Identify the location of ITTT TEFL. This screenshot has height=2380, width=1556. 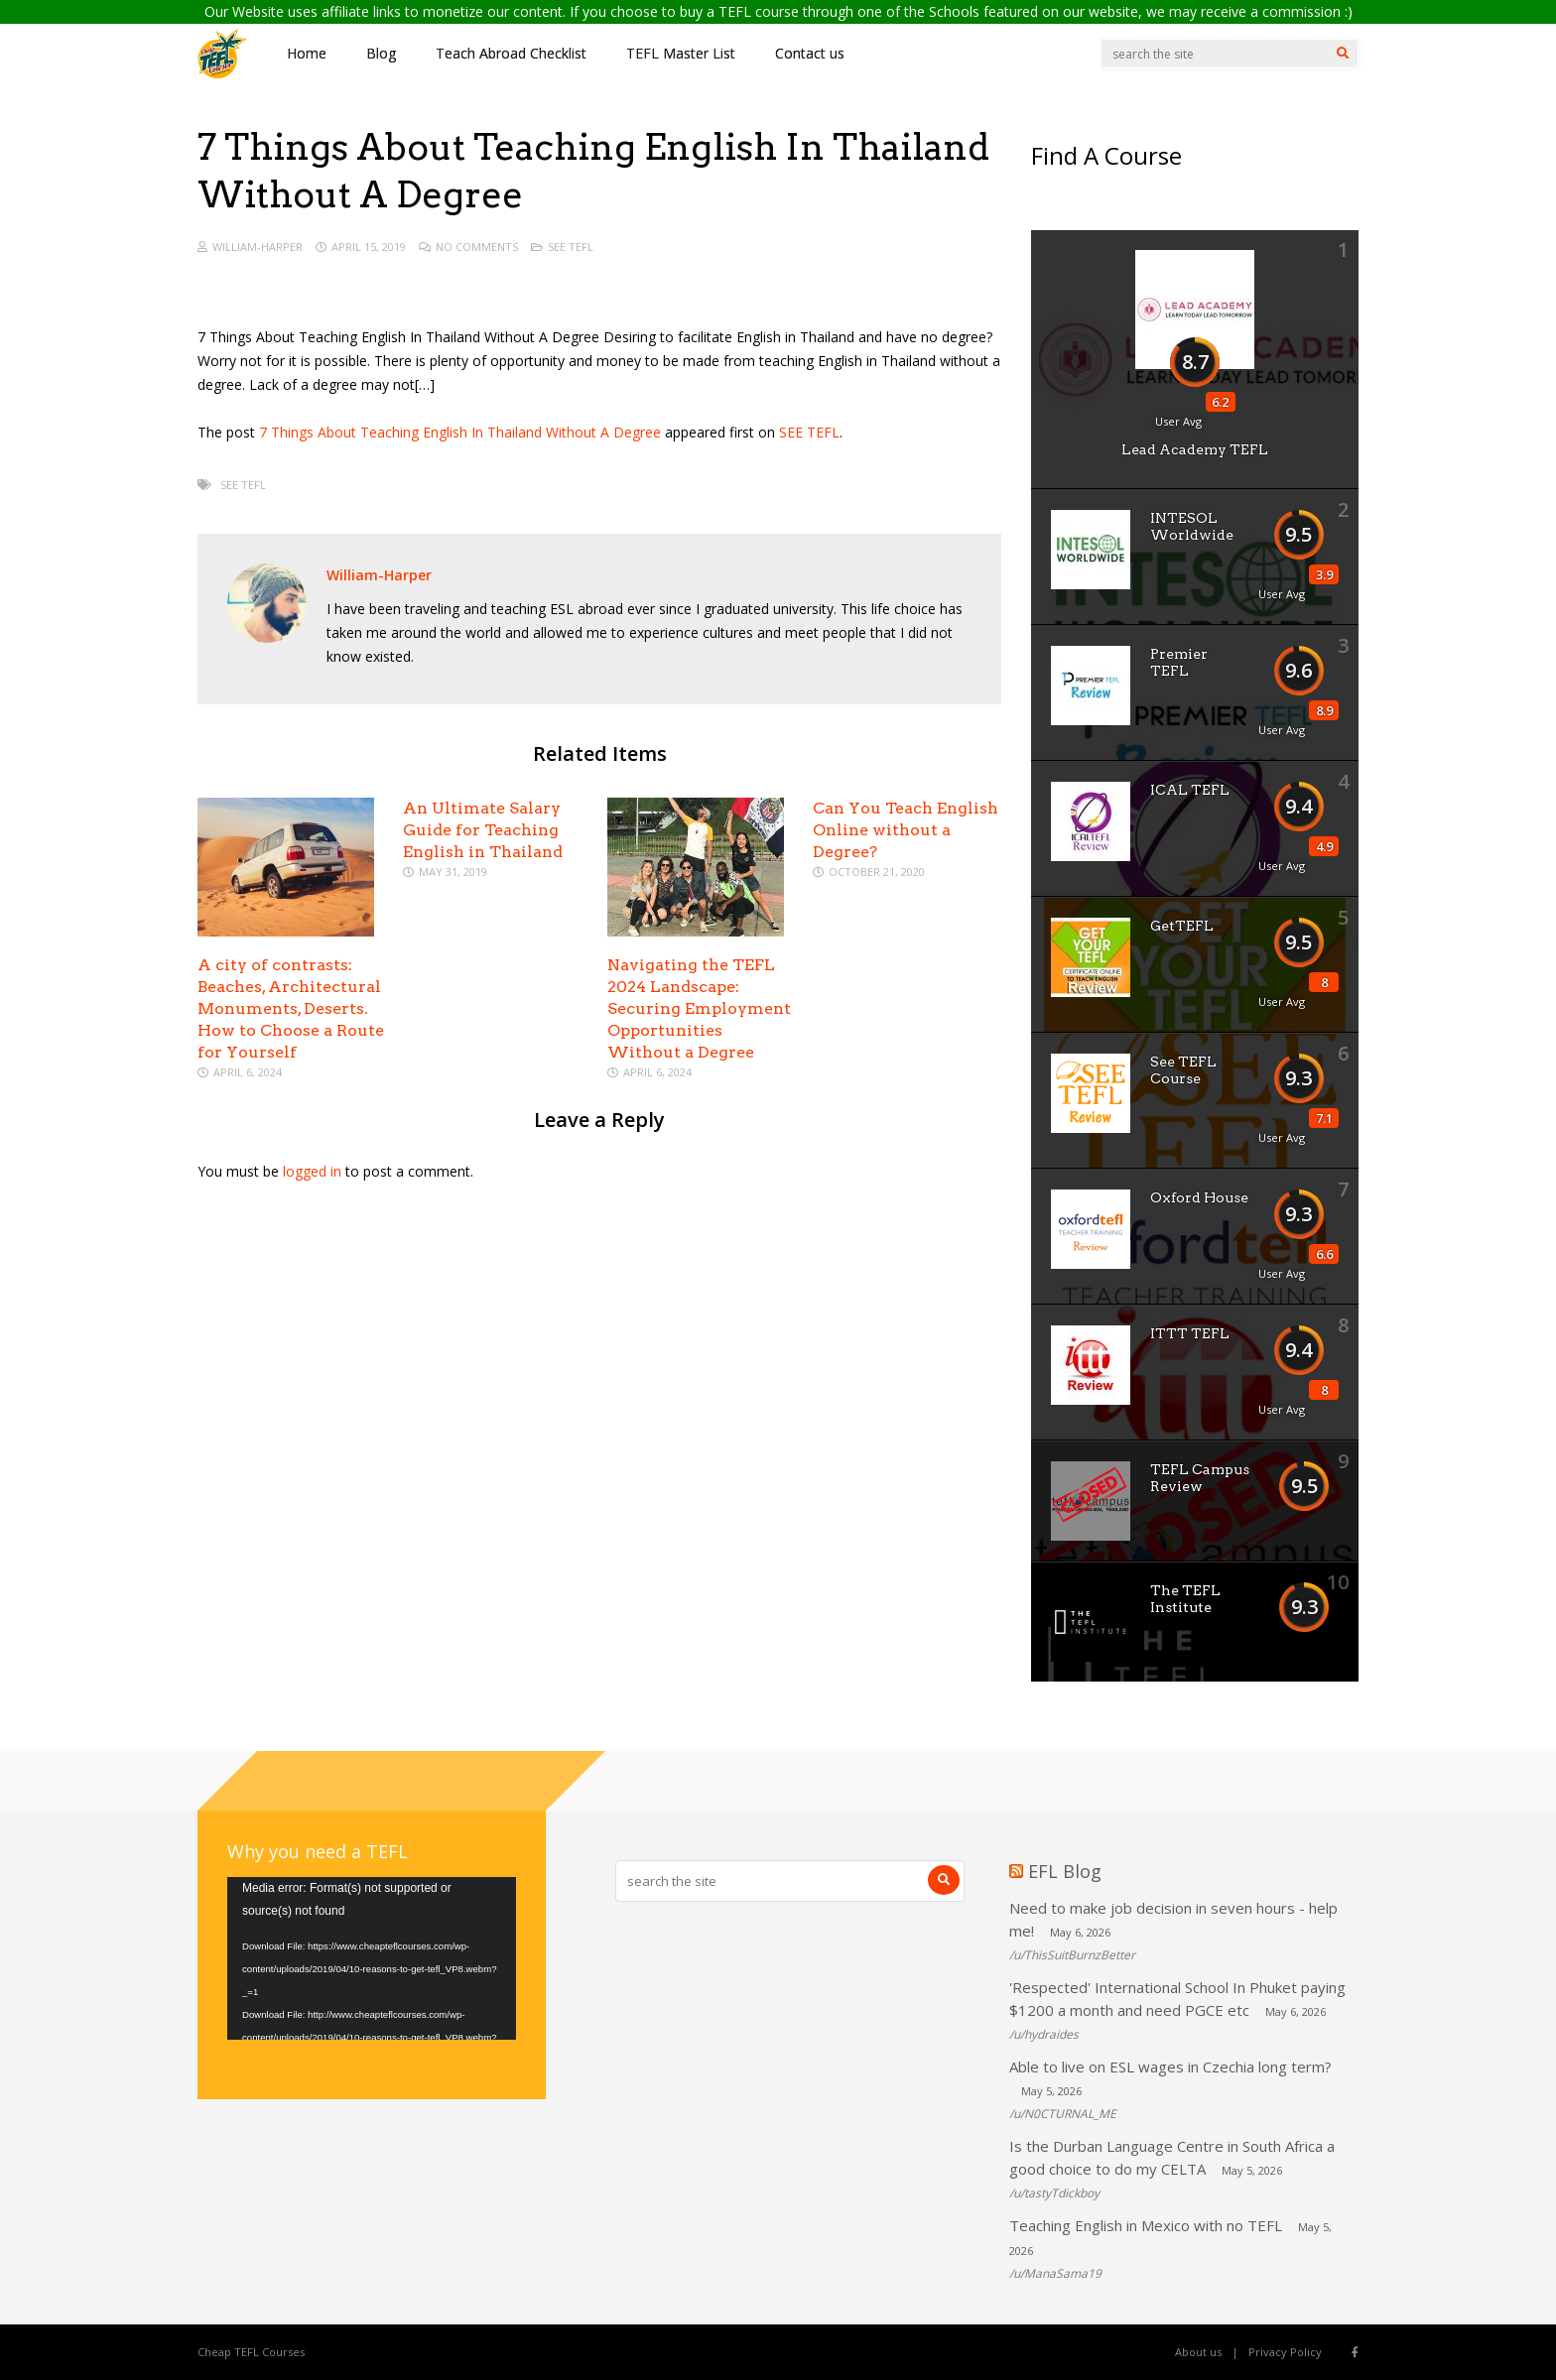
(1190, 1333).